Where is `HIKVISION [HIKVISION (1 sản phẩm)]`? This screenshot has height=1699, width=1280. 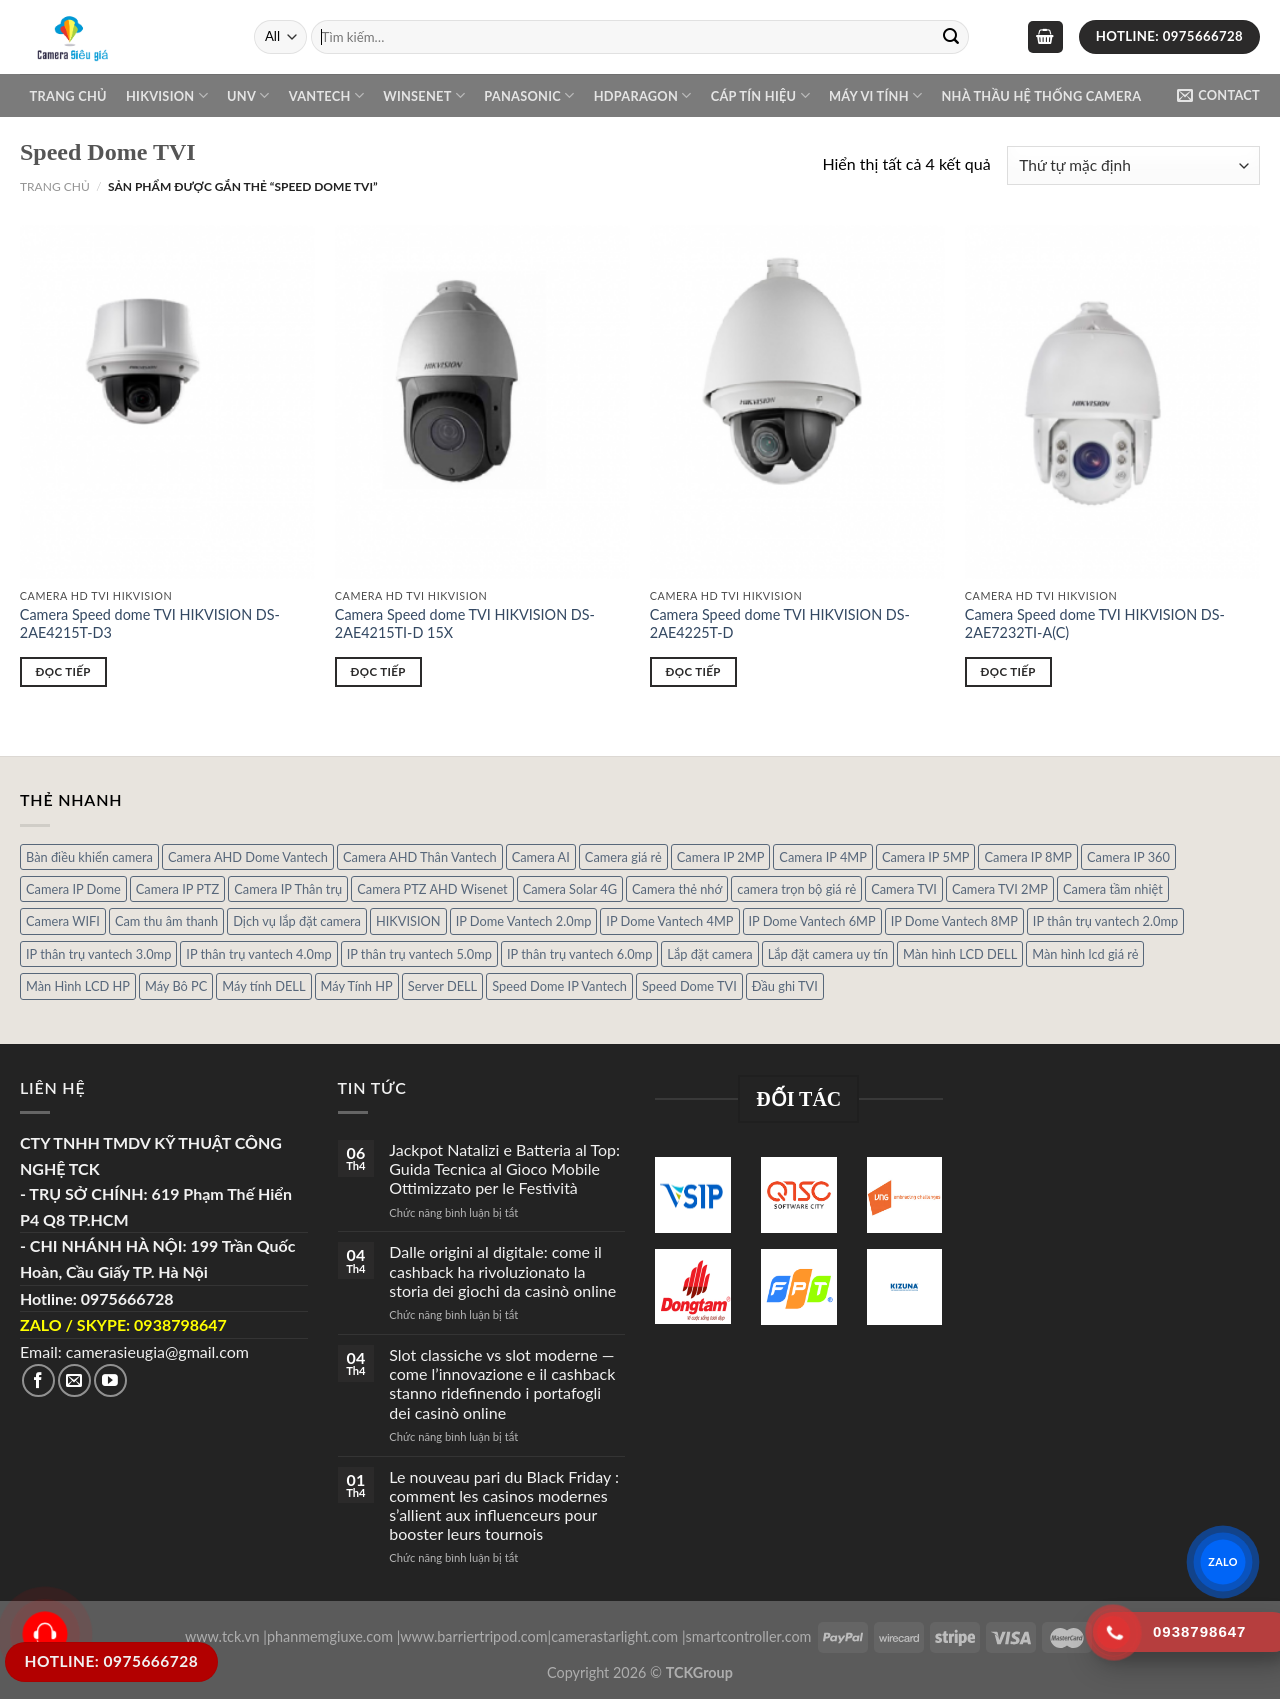 HIKVISION [HIKVISION (1 sản phẩm)] is located at coordinates (408, 921).